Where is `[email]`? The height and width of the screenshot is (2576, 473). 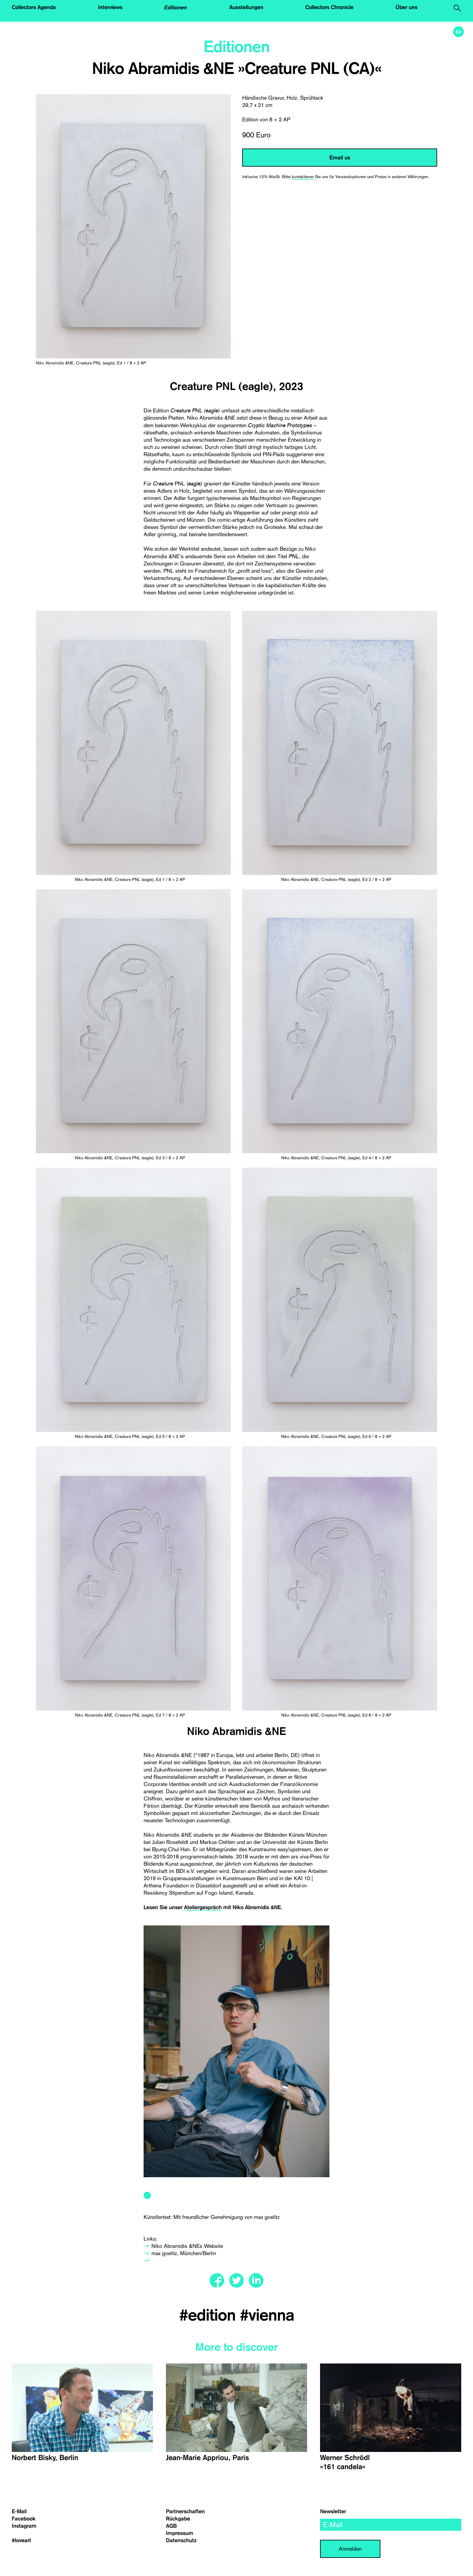 [email] is located at coordinates (390, 2525).